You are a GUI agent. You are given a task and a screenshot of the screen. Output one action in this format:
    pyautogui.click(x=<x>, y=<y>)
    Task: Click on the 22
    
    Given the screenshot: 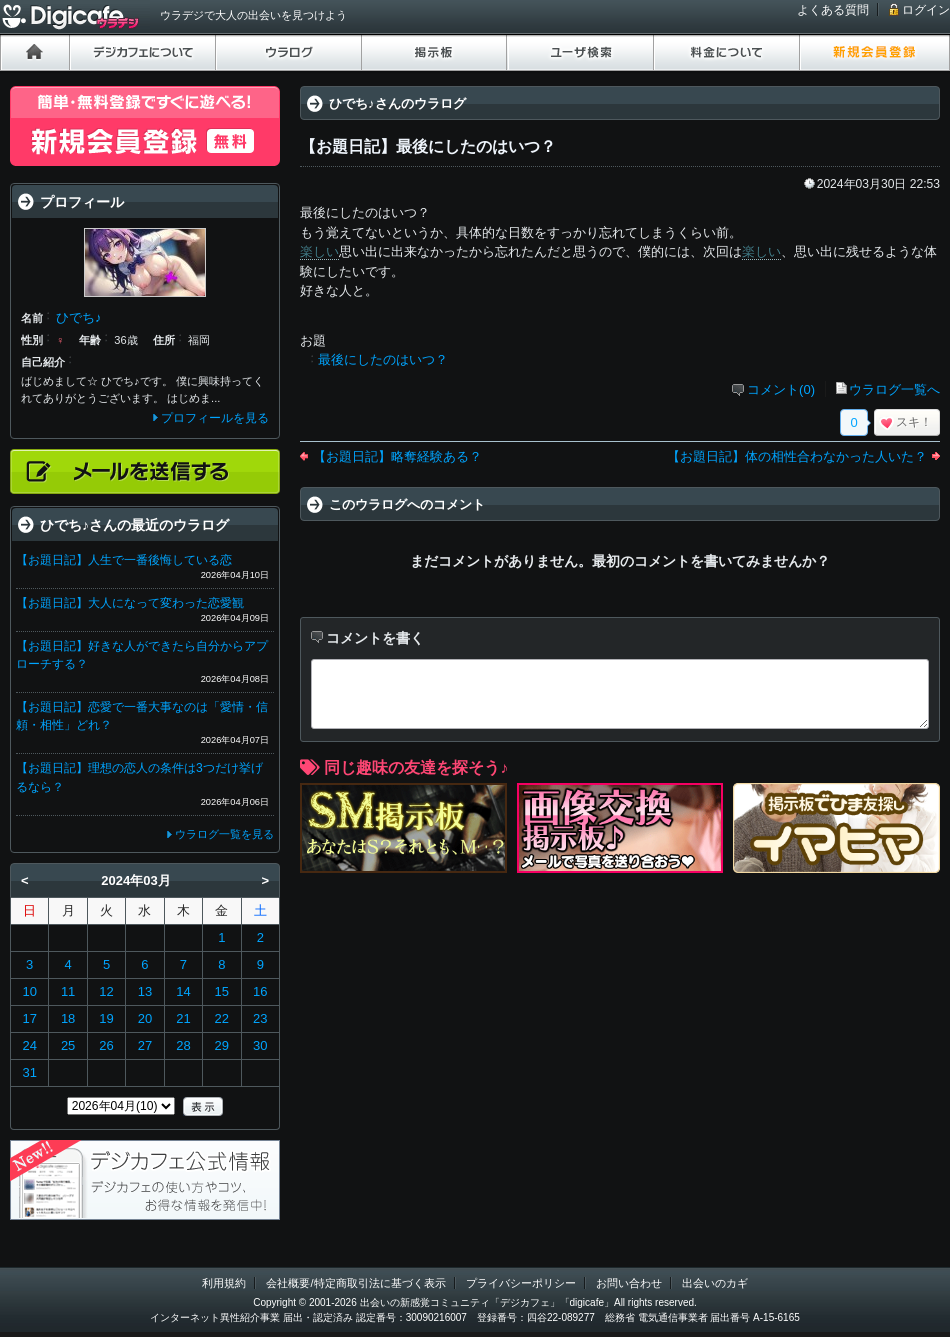 What is the action you would take?
    pyautogui.click(x=222, y=1018)
    